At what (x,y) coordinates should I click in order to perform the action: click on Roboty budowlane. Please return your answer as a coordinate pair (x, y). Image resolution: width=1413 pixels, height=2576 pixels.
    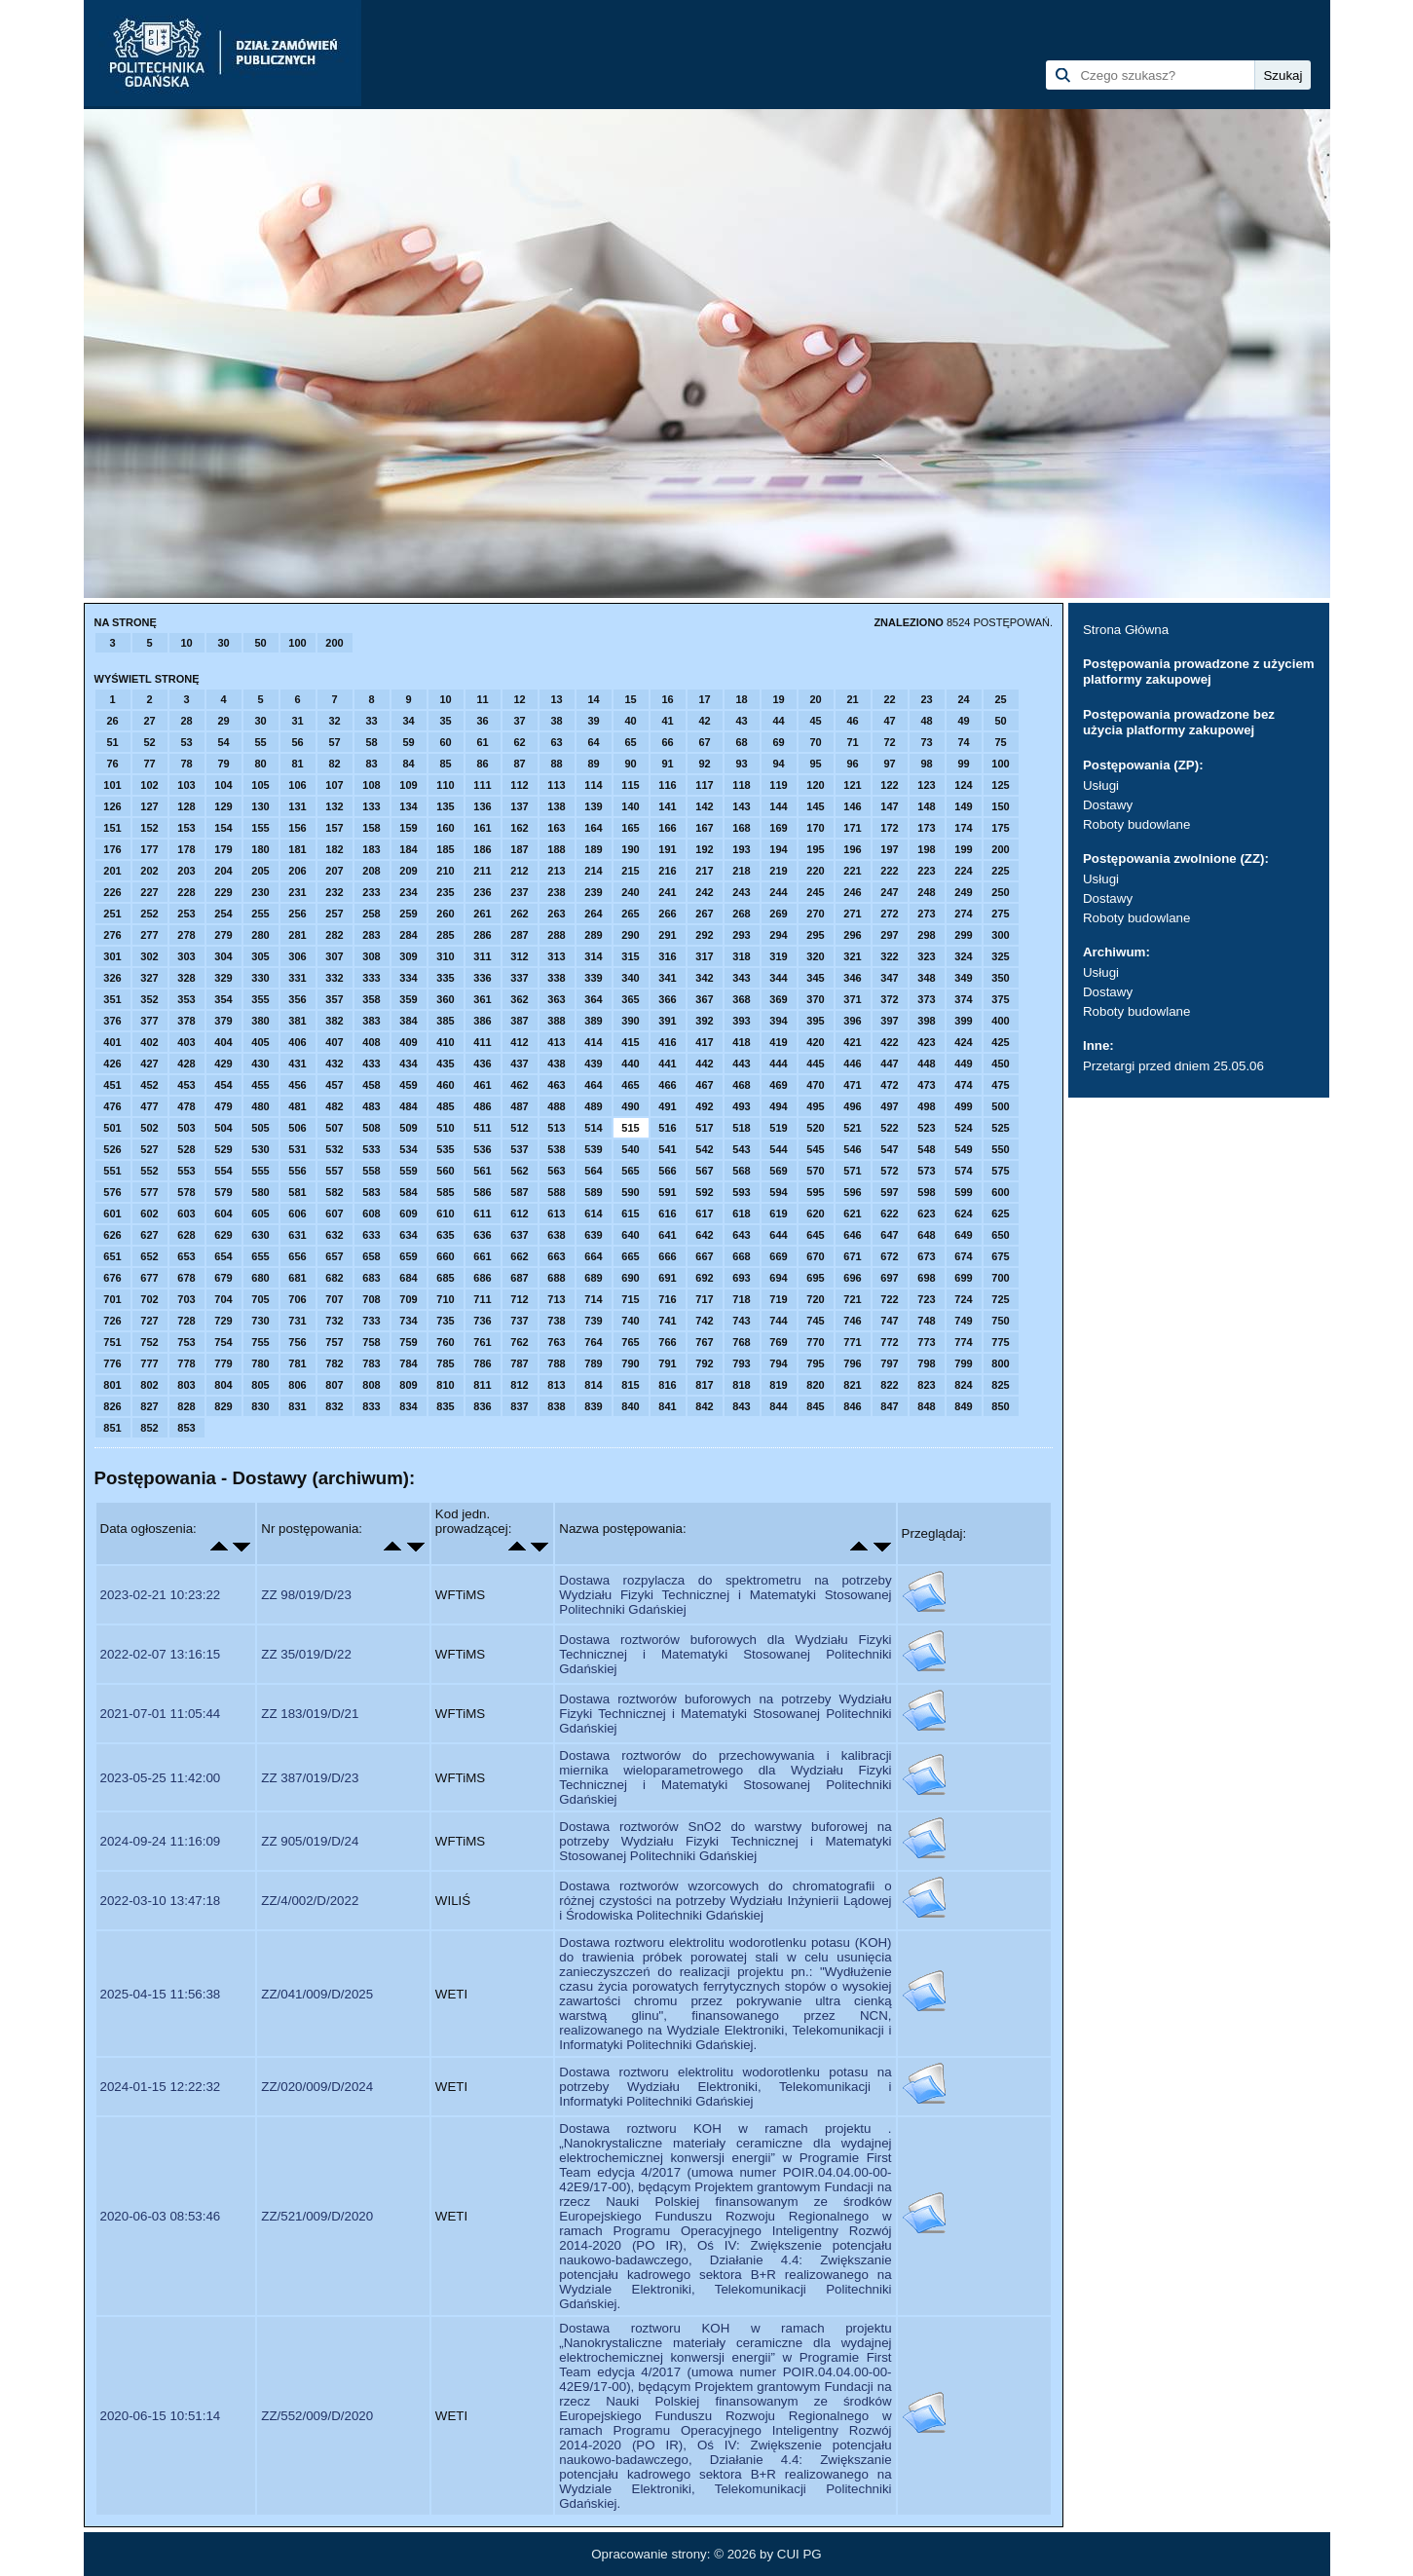
    Looking at the image, I should click on (1136, 824).